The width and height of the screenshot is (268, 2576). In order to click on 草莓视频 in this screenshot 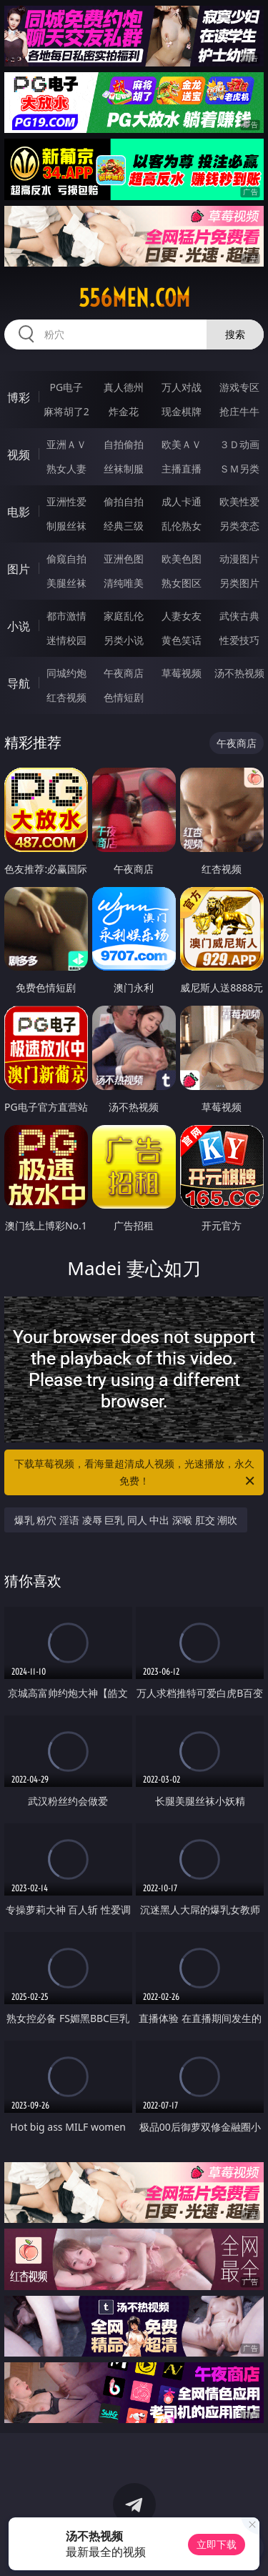, I will do `click(182, 673)`.